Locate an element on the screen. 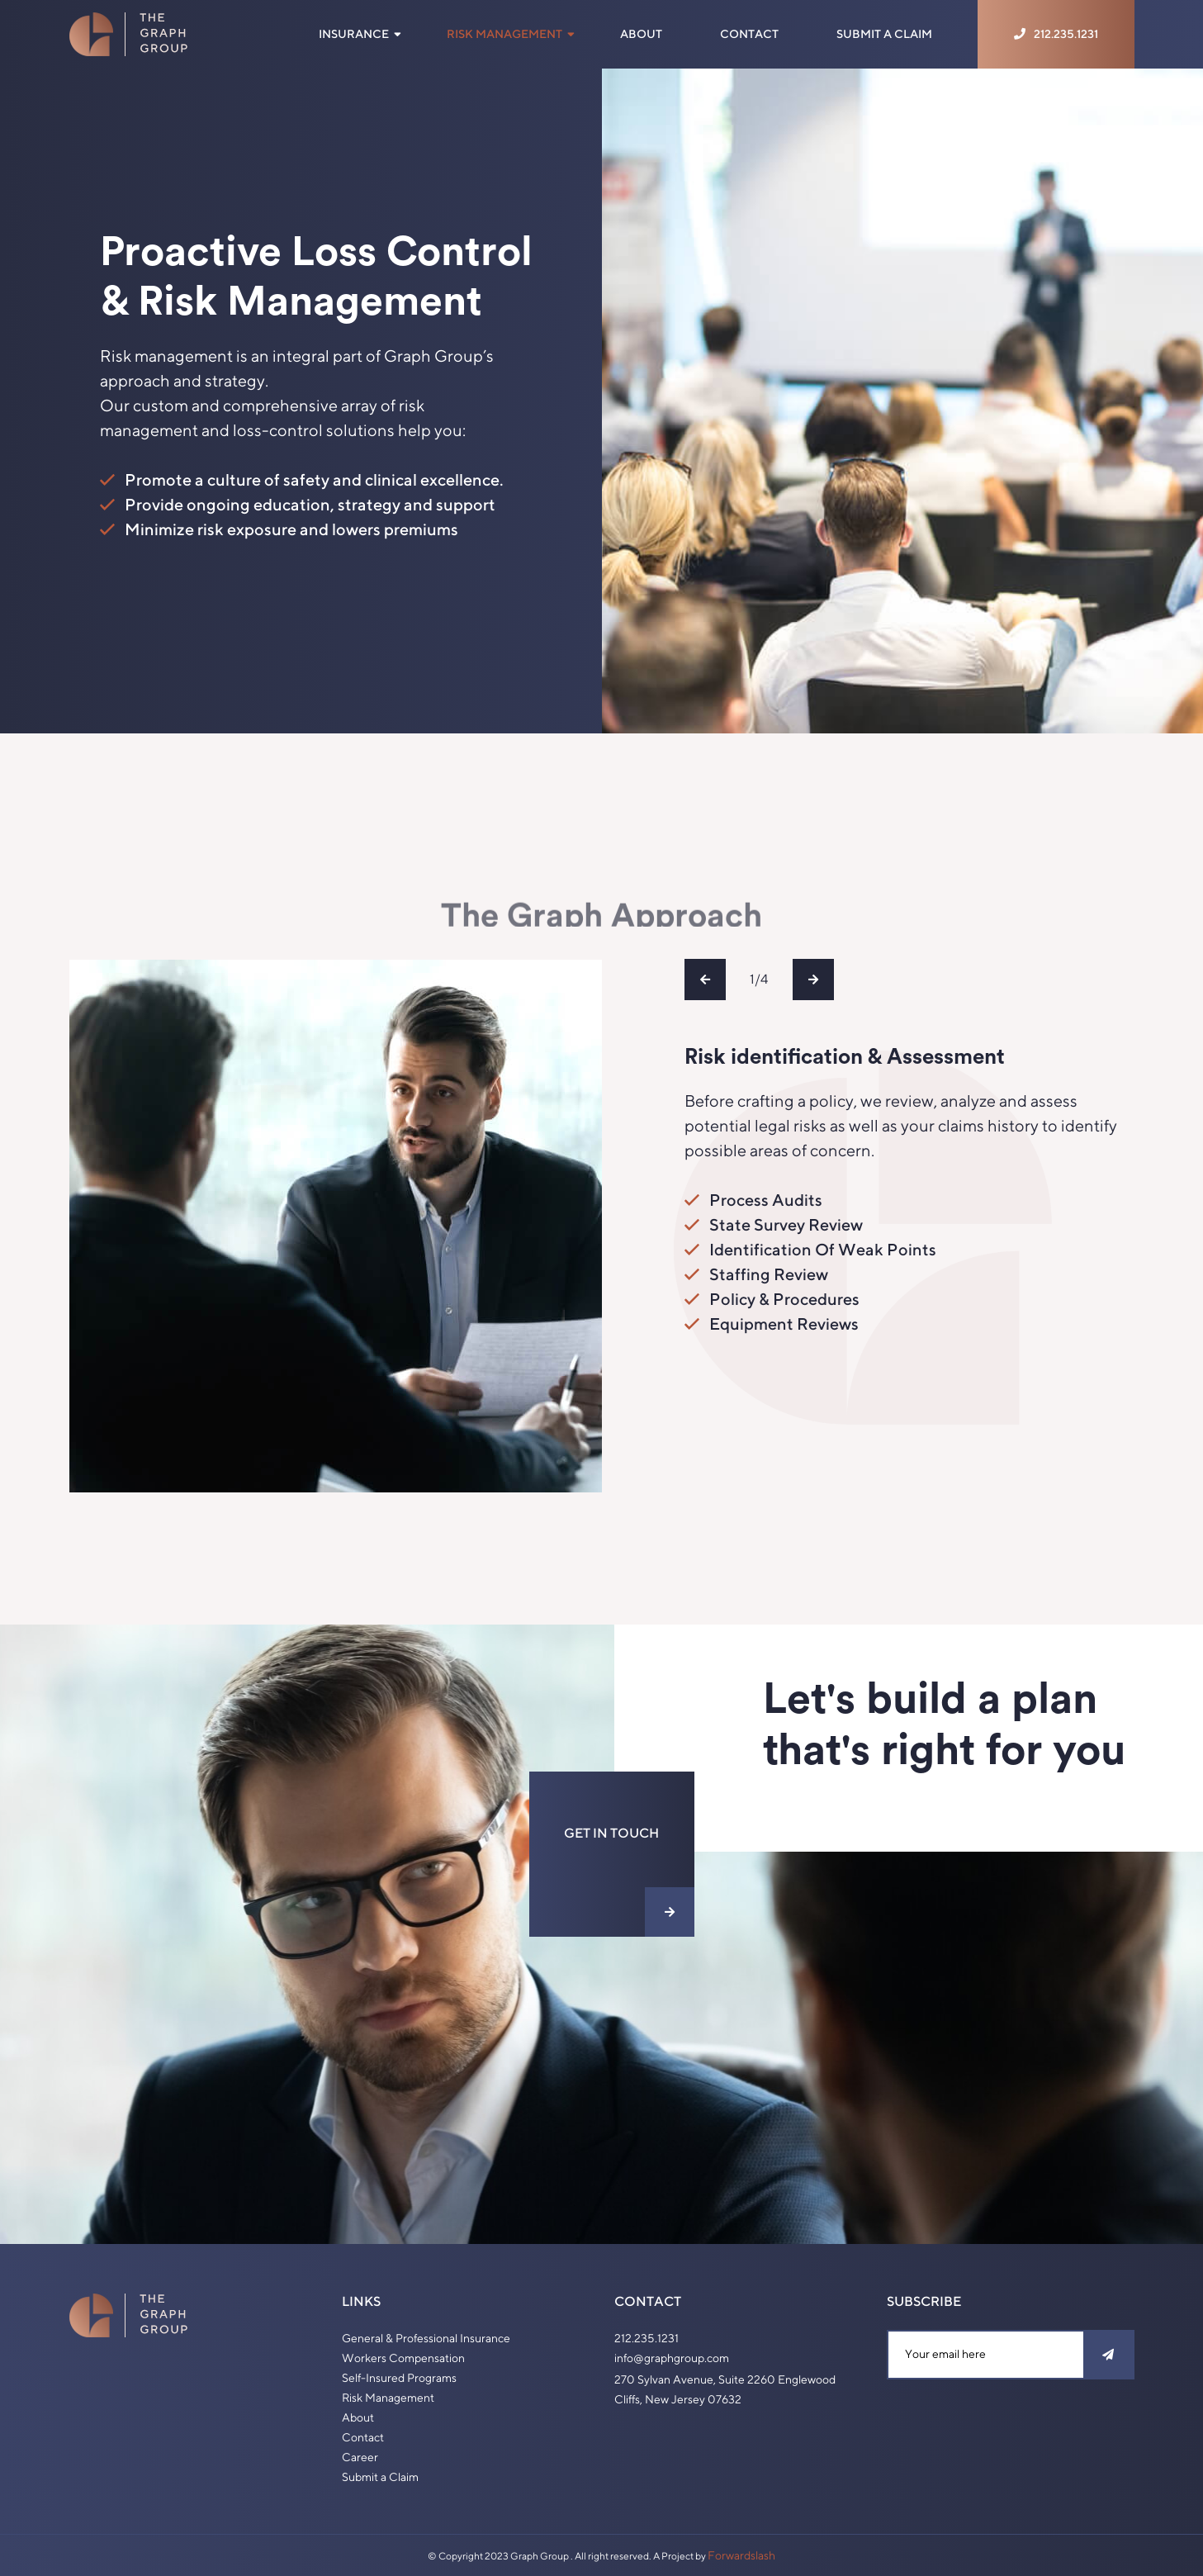 The width and height of the screenshot is (1203, 2576). 212.235.1231 is located at coordinates (646, 2338).